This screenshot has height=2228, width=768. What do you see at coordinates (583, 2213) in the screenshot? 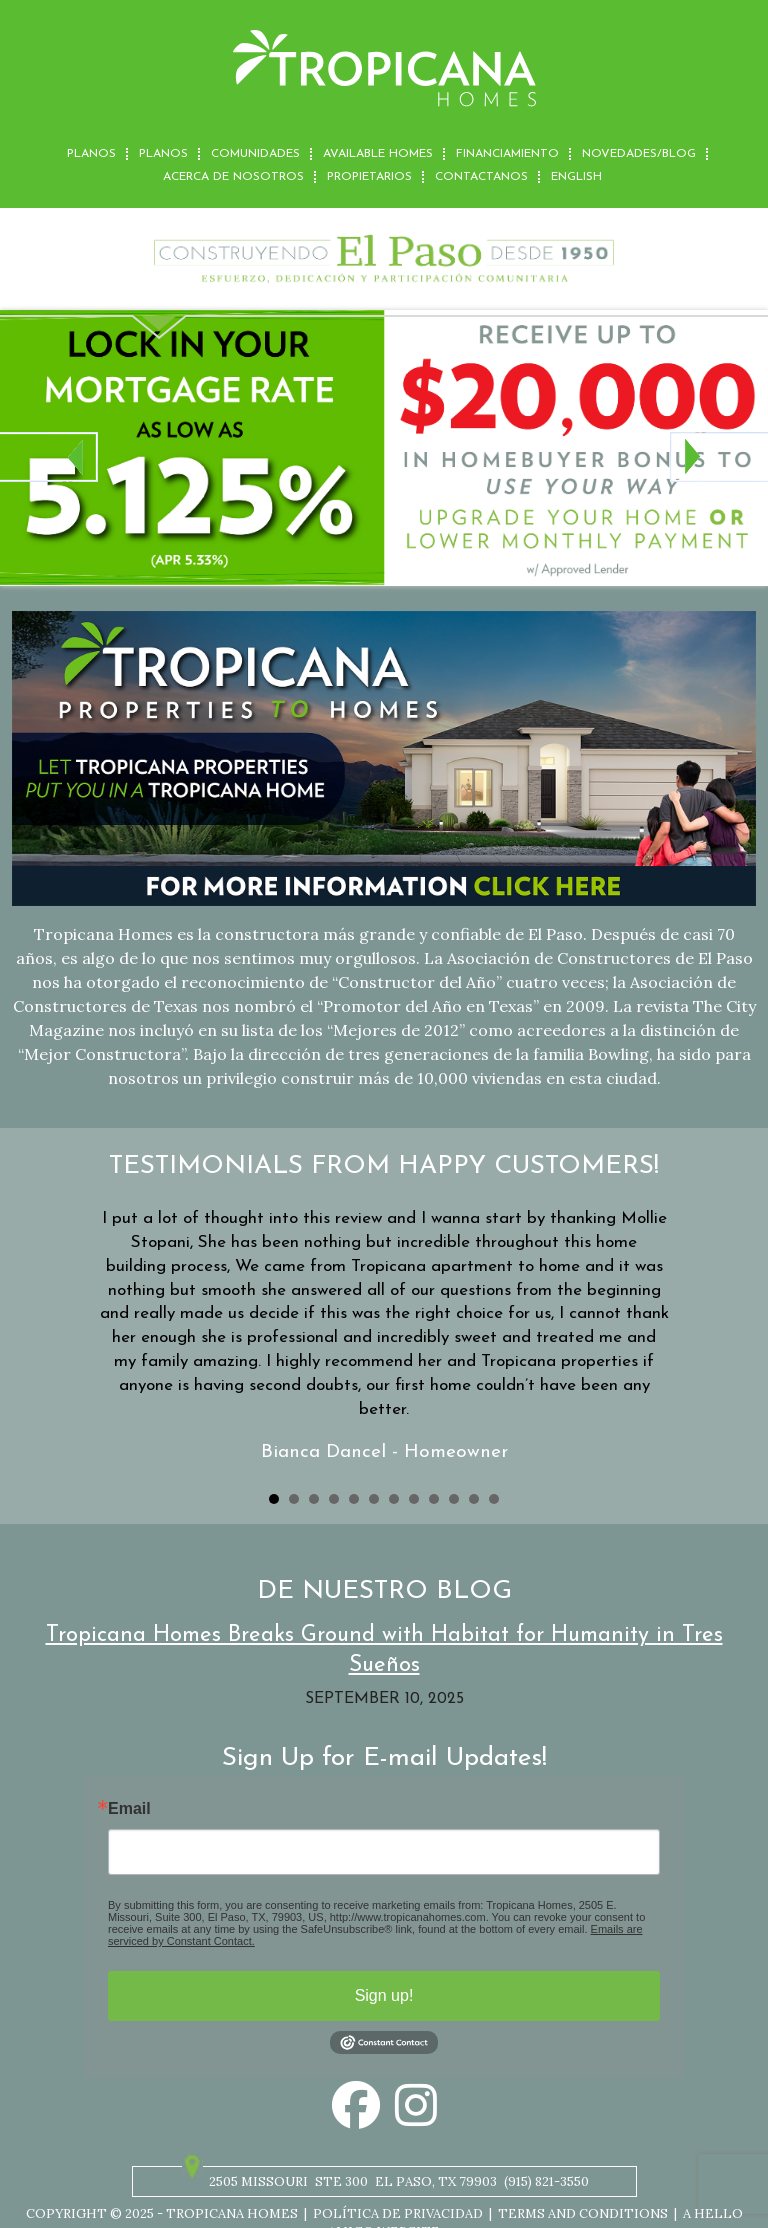
I see `Terms and Conditions` at bounding box center [583, 2213].